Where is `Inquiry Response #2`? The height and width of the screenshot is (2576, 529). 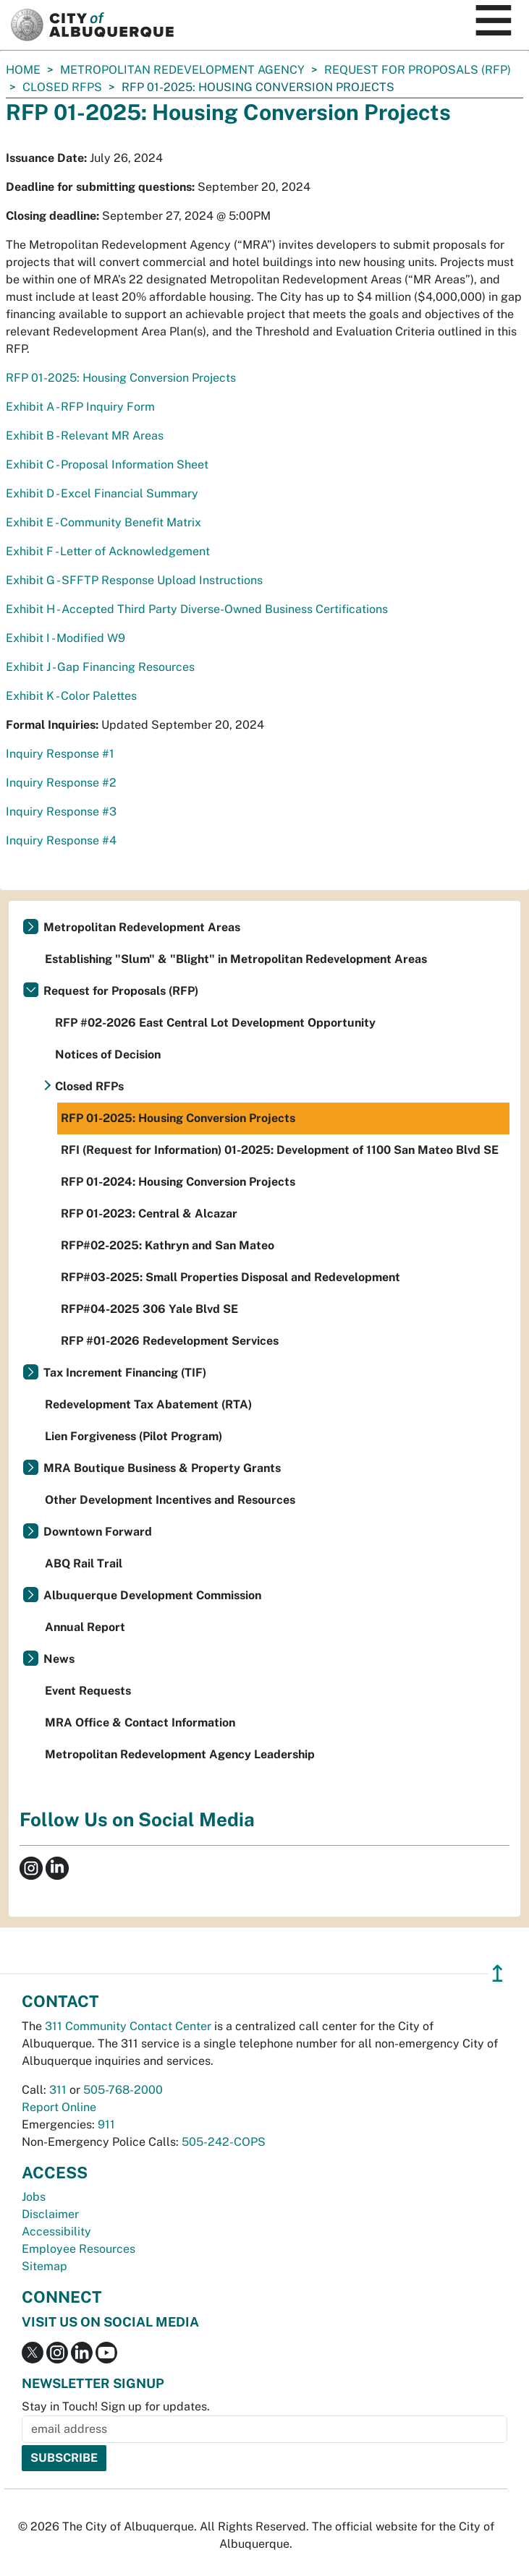 Inquiry Response #2 is located at coordinates (62, 783).